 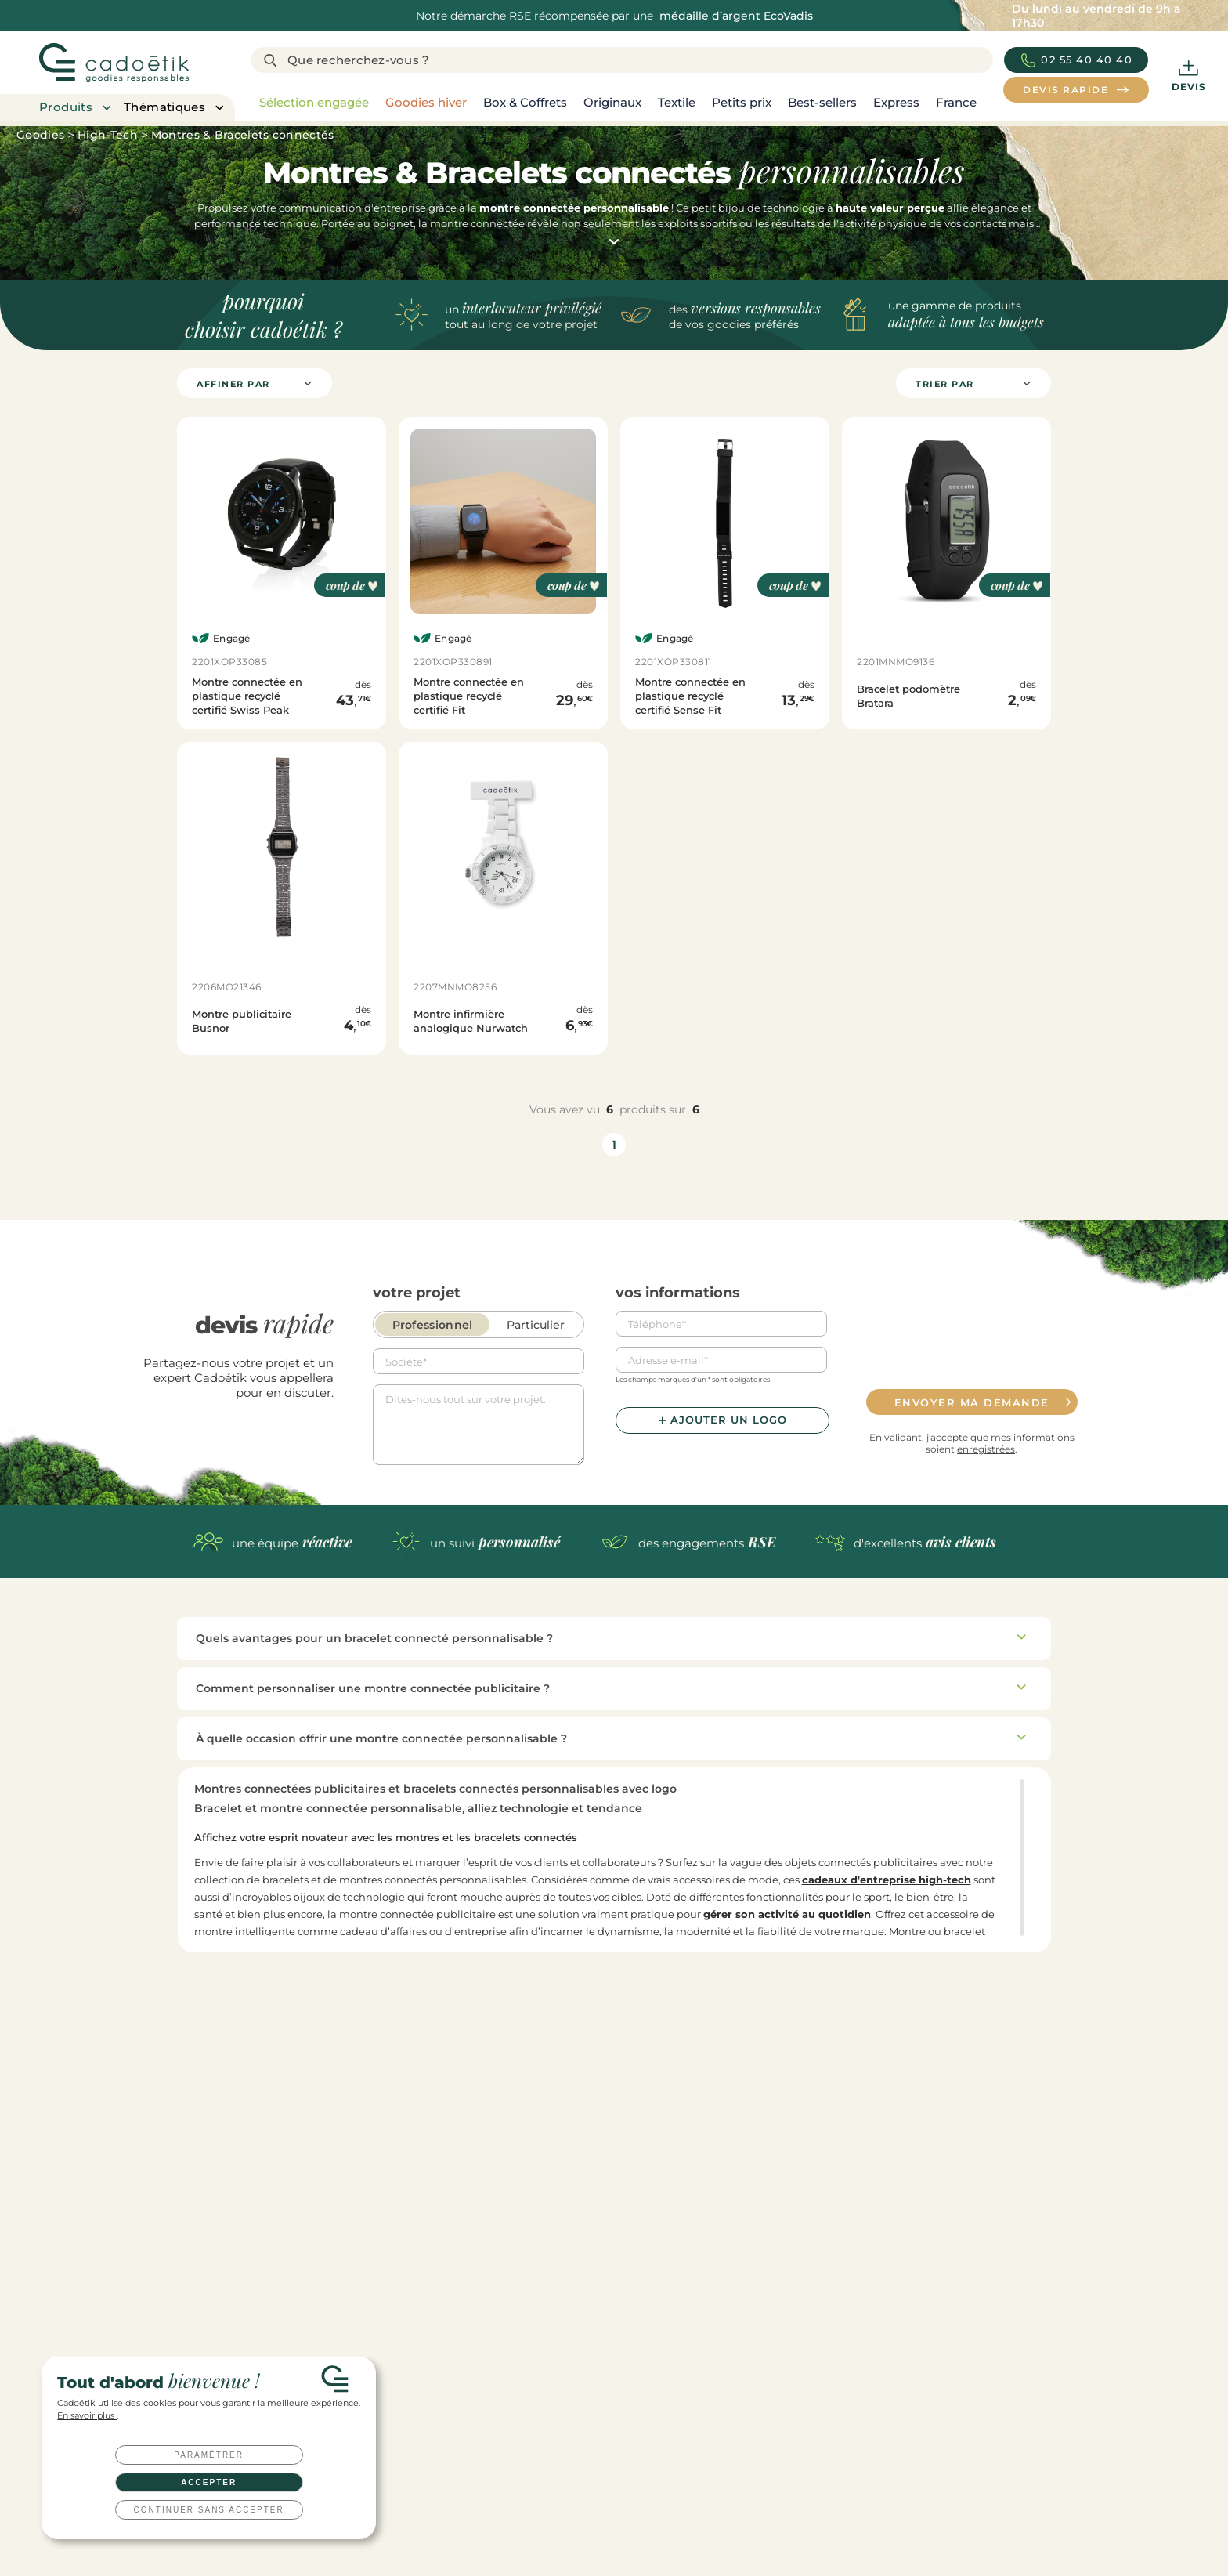 What do you see at coordinates (891, 2497) in the screenshot?
I see `Top 20 des goodies innovants et originaux` at bounding box center [891, 2497].